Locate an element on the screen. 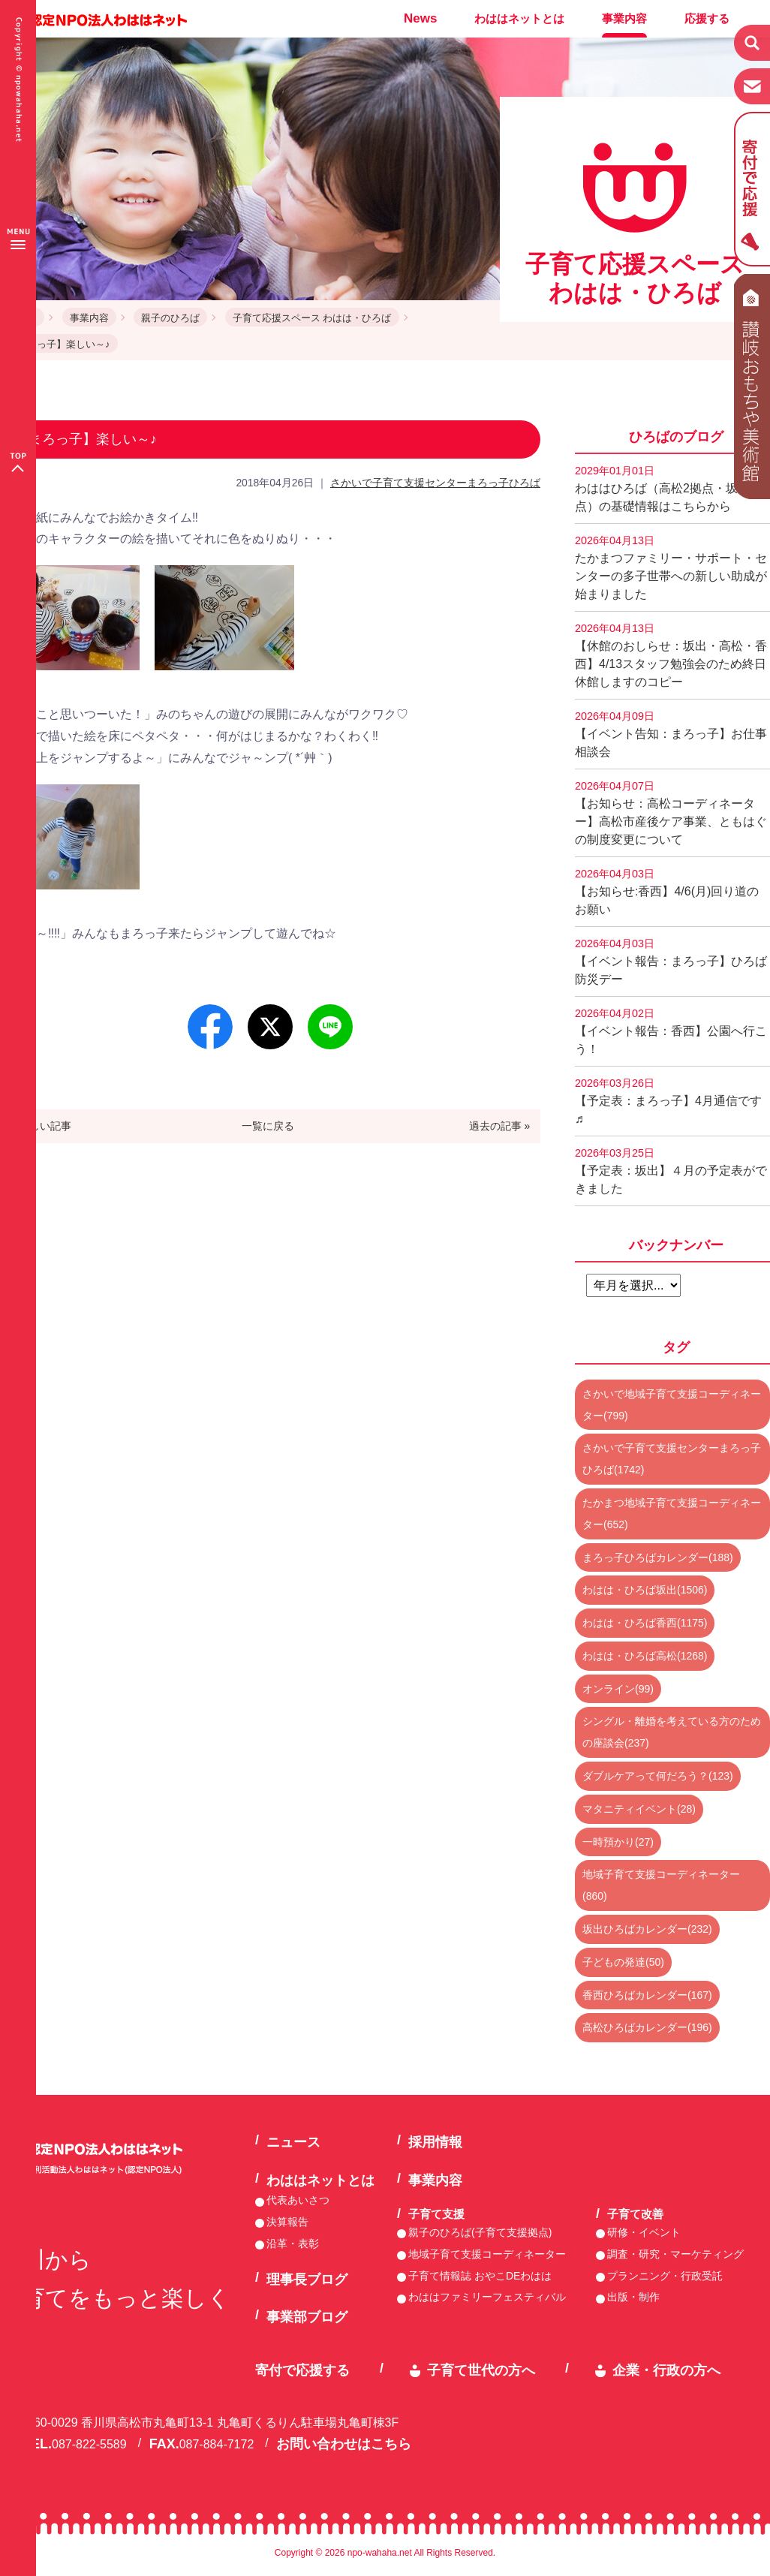  プランニング・行政受託 is located at coordinates (665, 2276).